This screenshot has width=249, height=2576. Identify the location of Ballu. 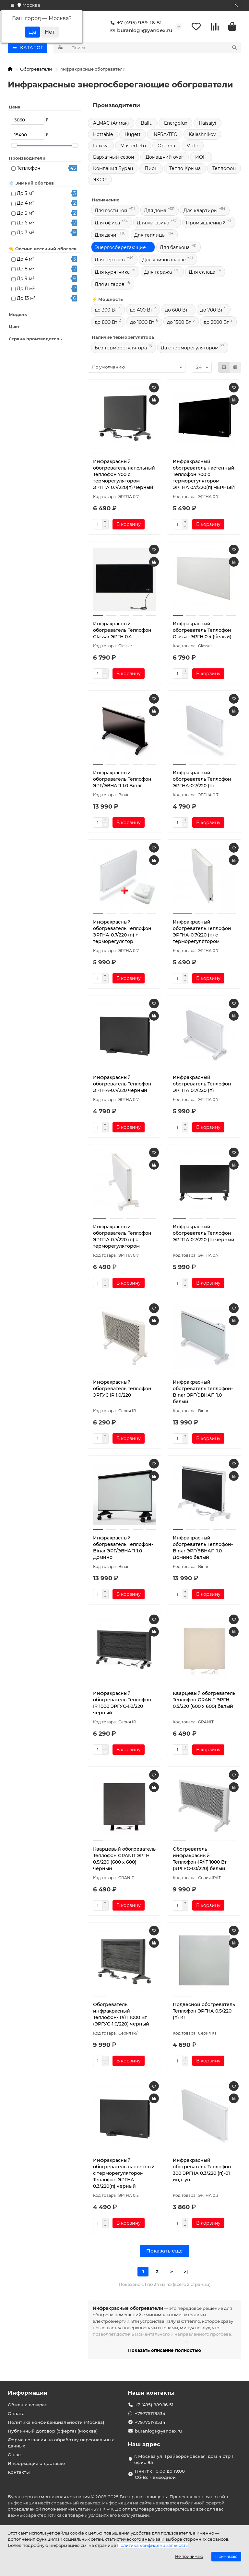
(146, 124).